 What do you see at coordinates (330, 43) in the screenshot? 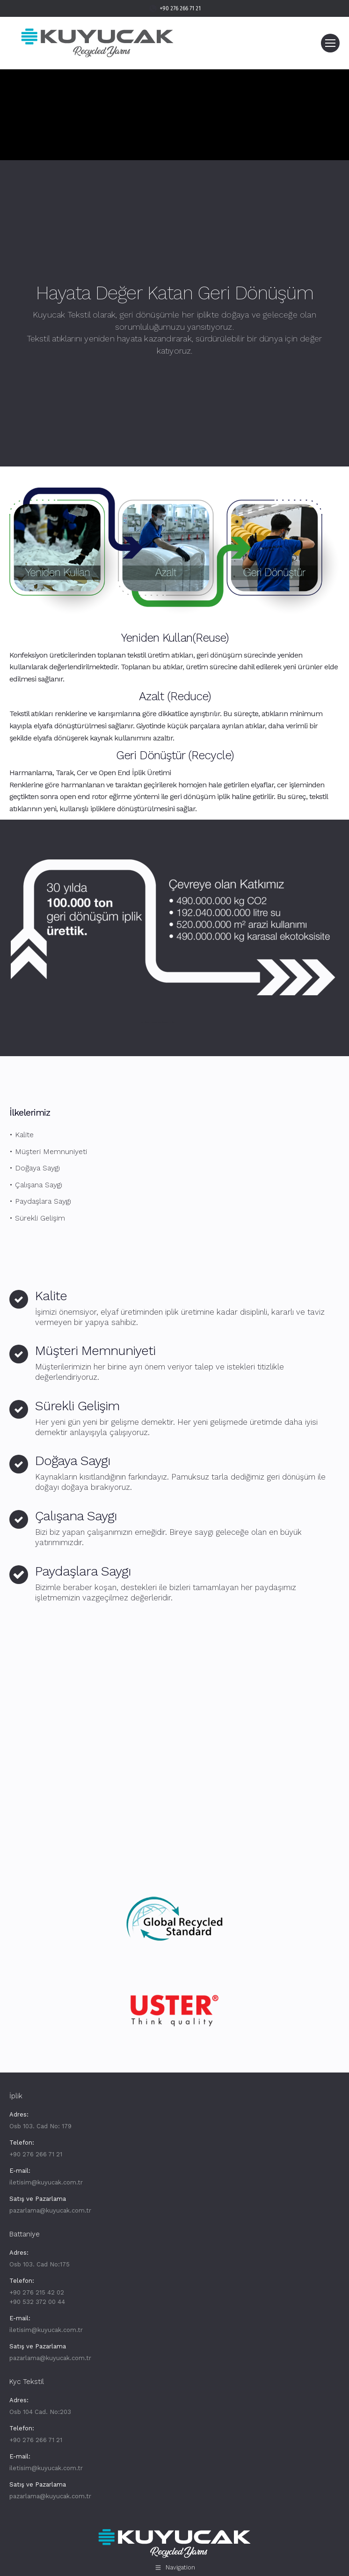
I see `[Mobile menu icon]` at bounding box center [330, 43].